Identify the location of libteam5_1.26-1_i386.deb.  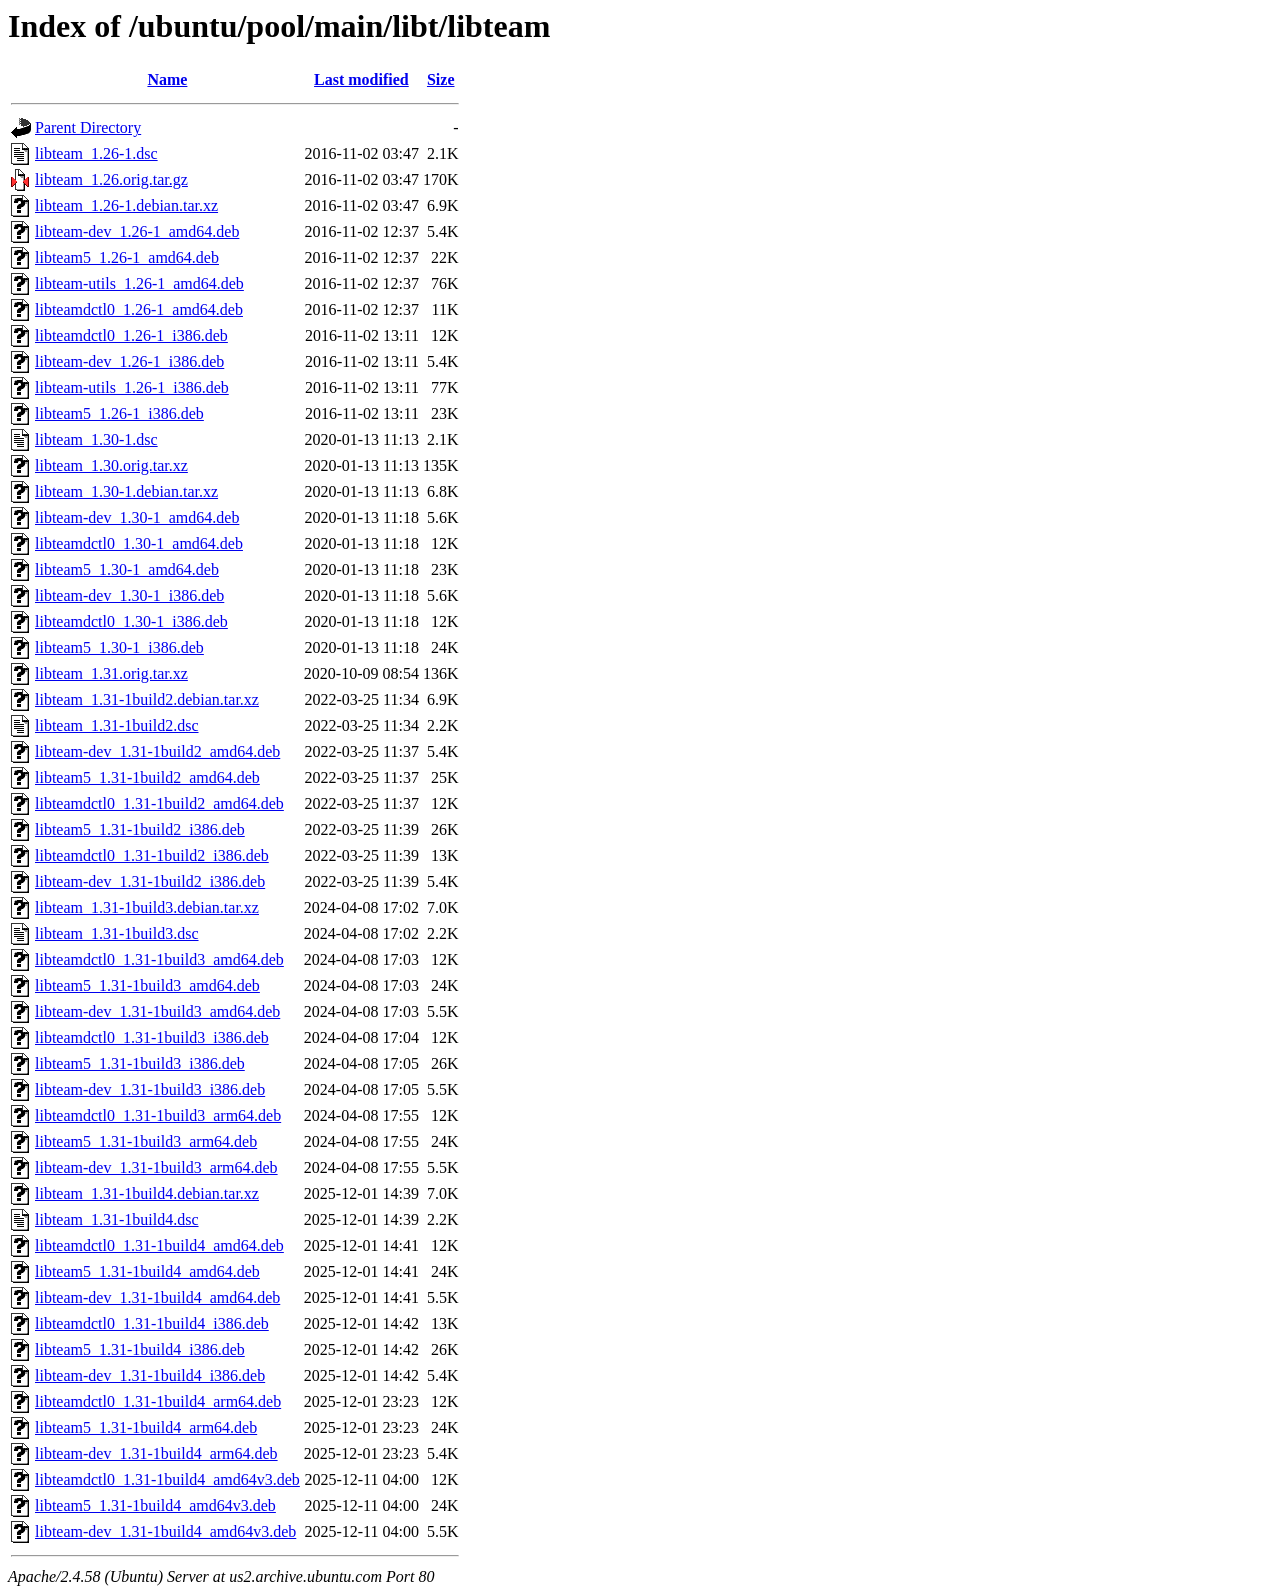
(119, 413).